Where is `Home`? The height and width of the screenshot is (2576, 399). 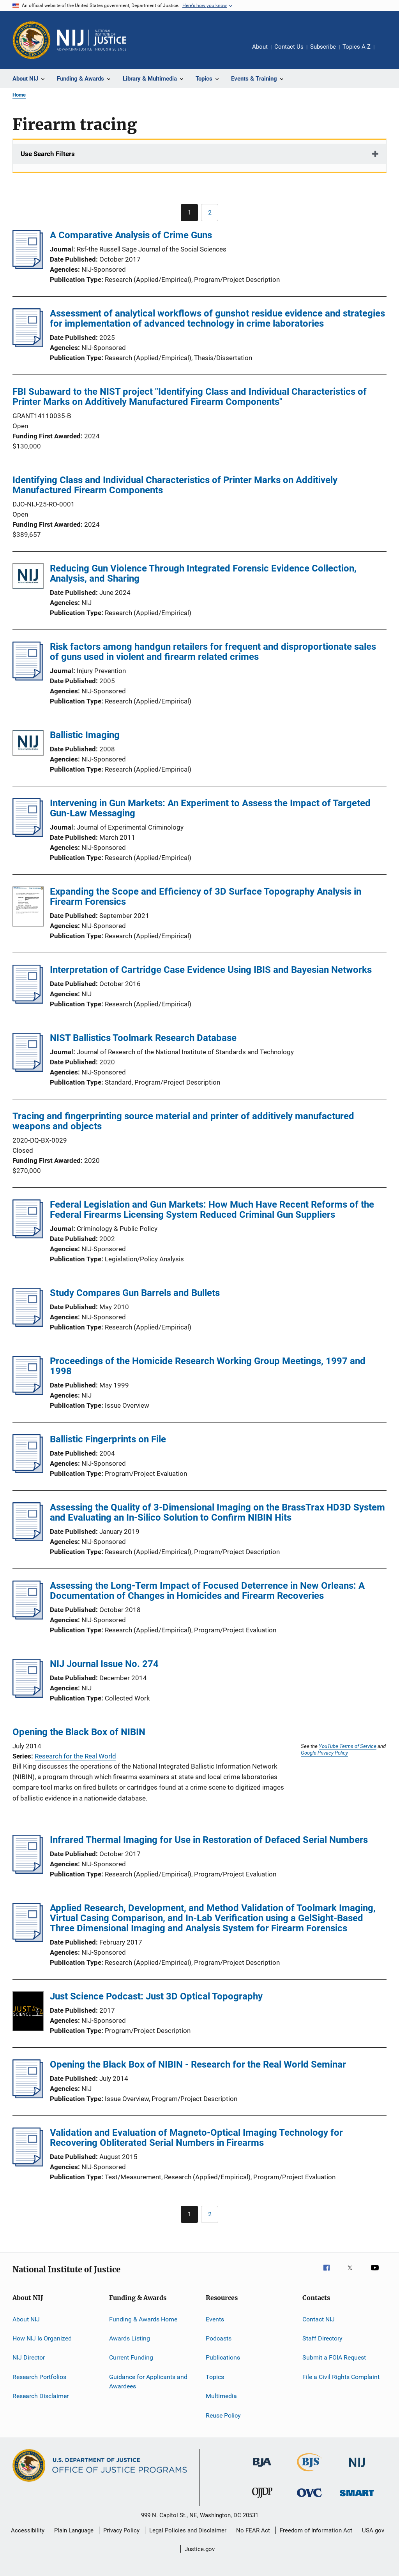 Home is located at coordinates (19, 95).